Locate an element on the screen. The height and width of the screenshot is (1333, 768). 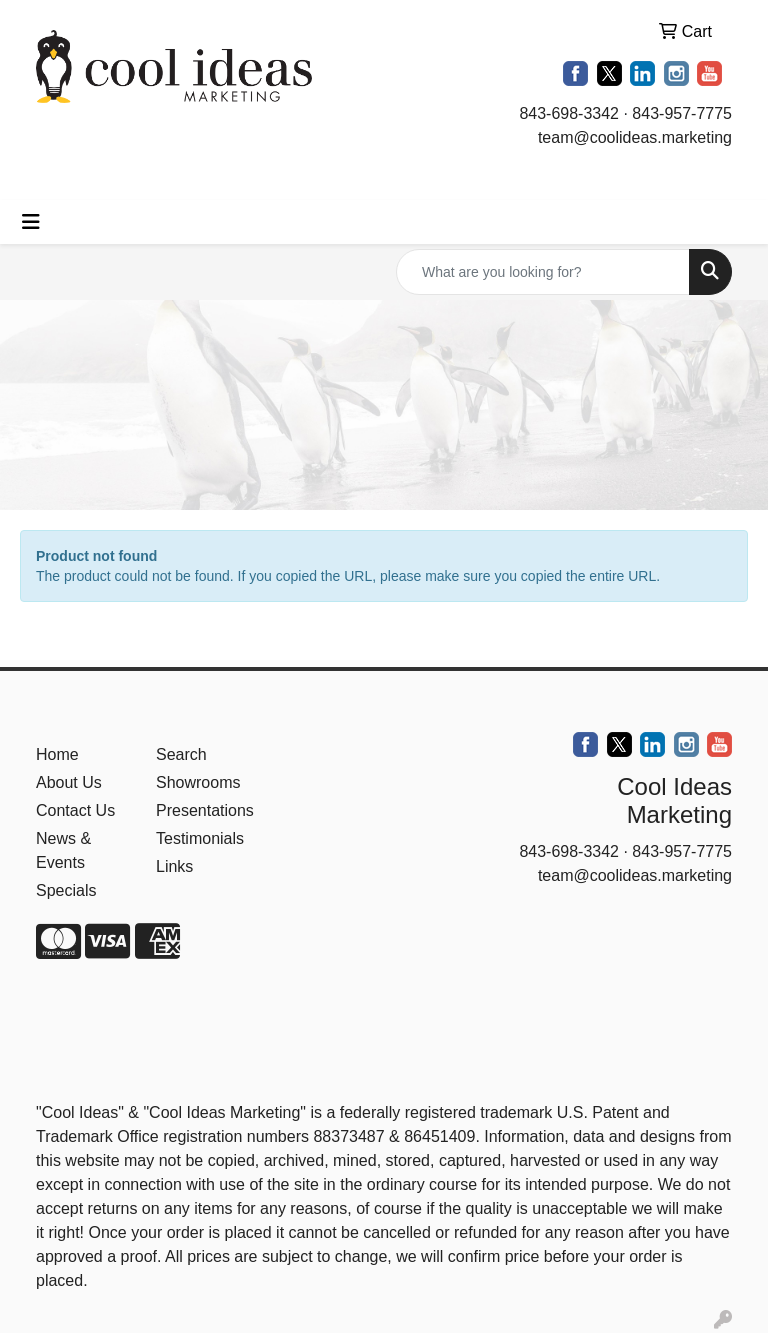
Search is located at coordinates (181, 754).